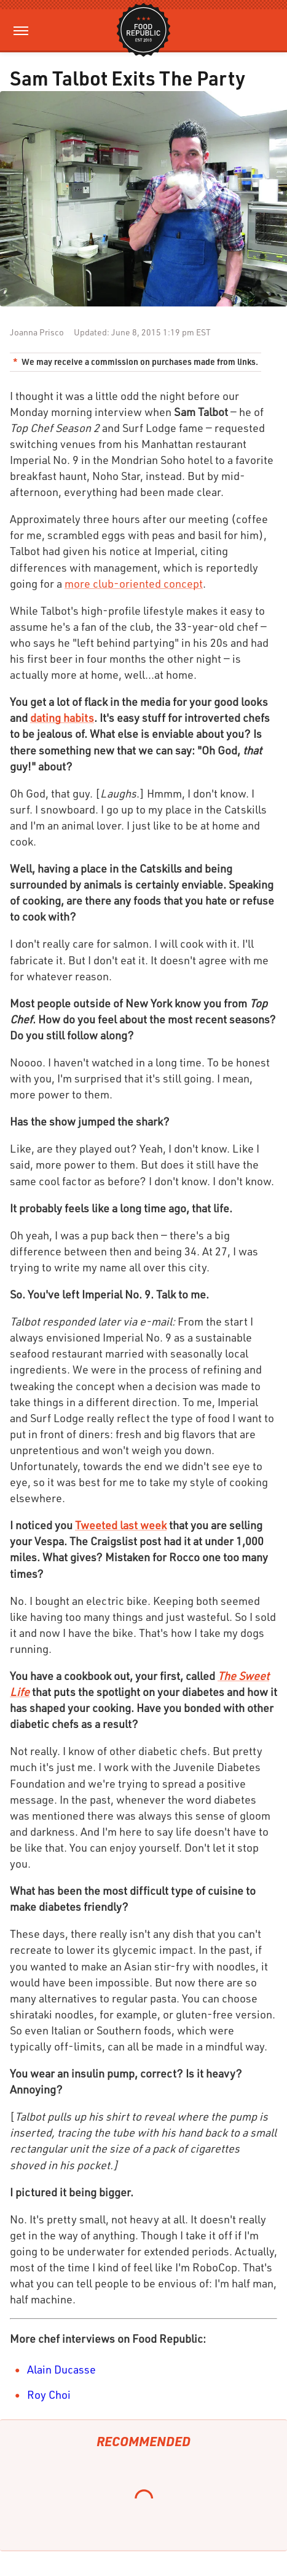 This screenshot has width=287, height=2576. What do you see at coordinates (49, 2394) in the screenshot?
I see `Roy Choi` at bounding box center [49, 2394].